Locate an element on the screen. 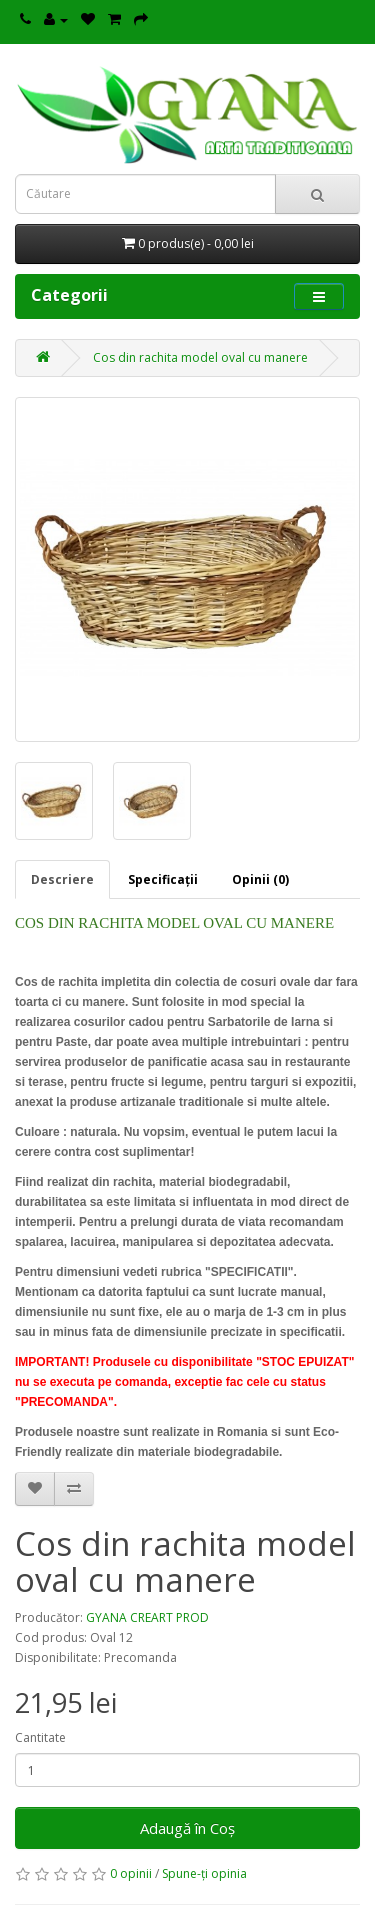 This screenshot has height=1925, width=375. Specificaţii is located at coordinates (163, 879).